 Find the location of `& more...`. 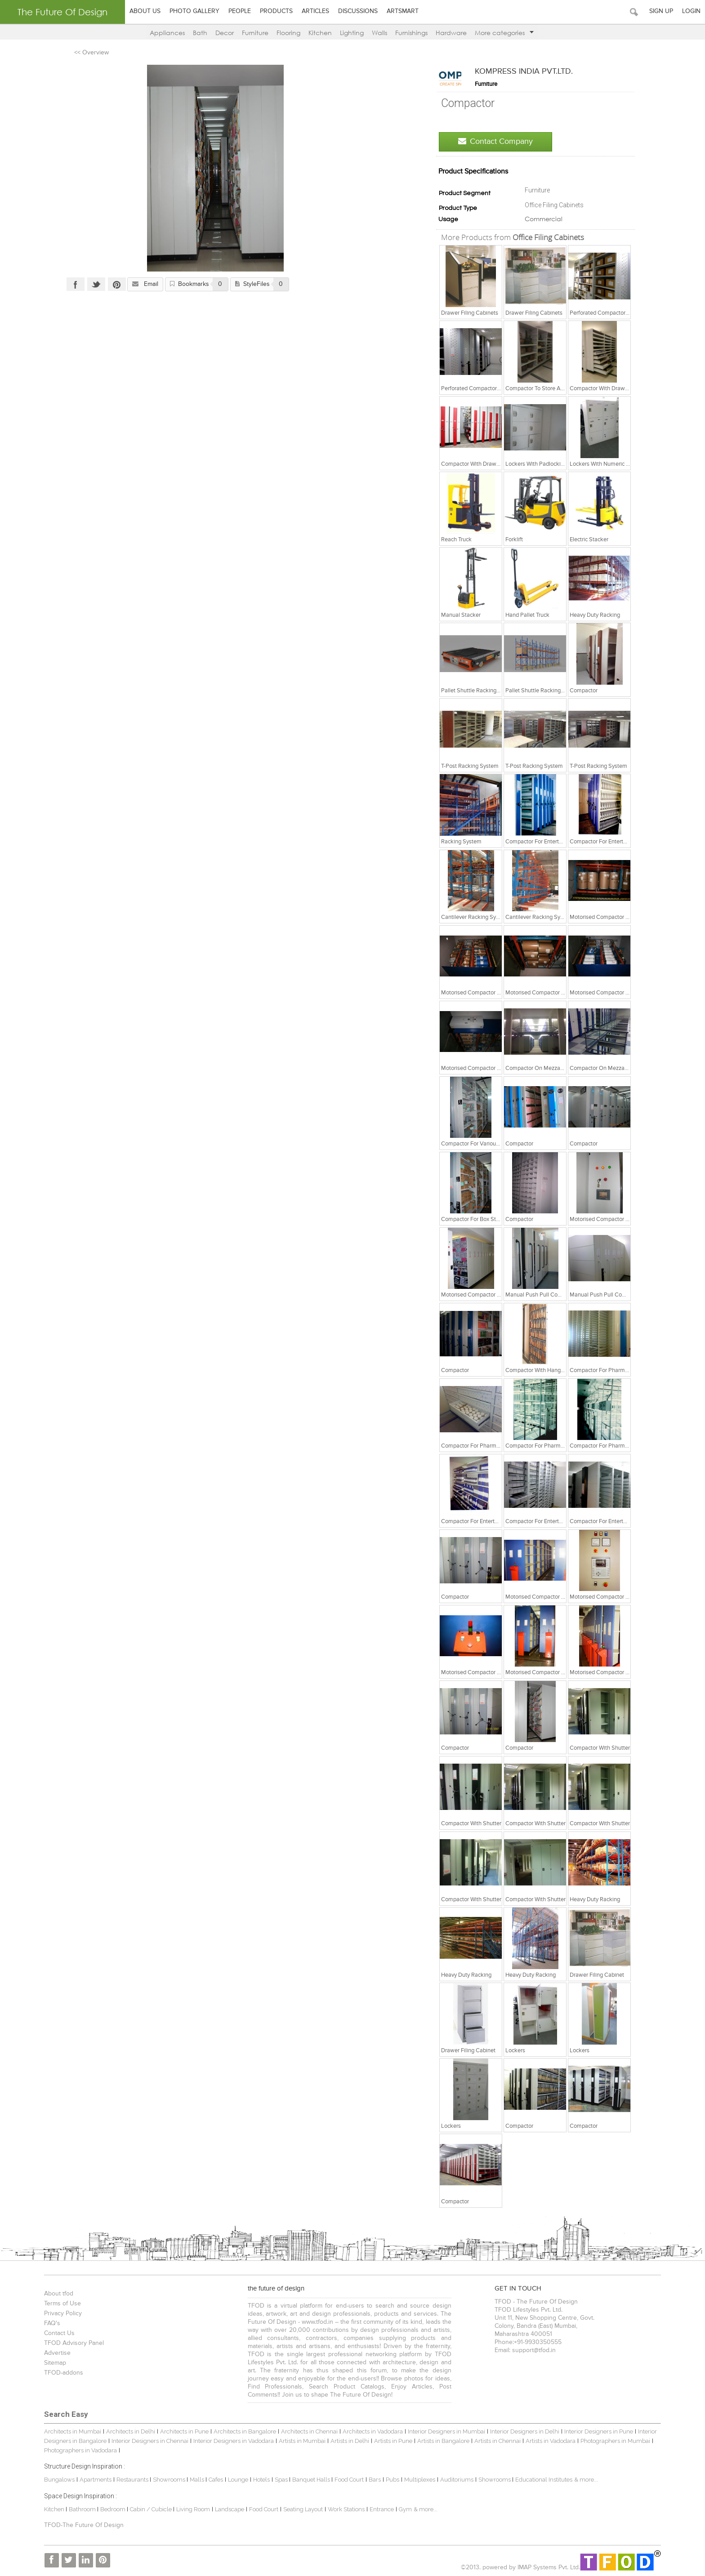

& more... is located at coordinates (581, 2479).